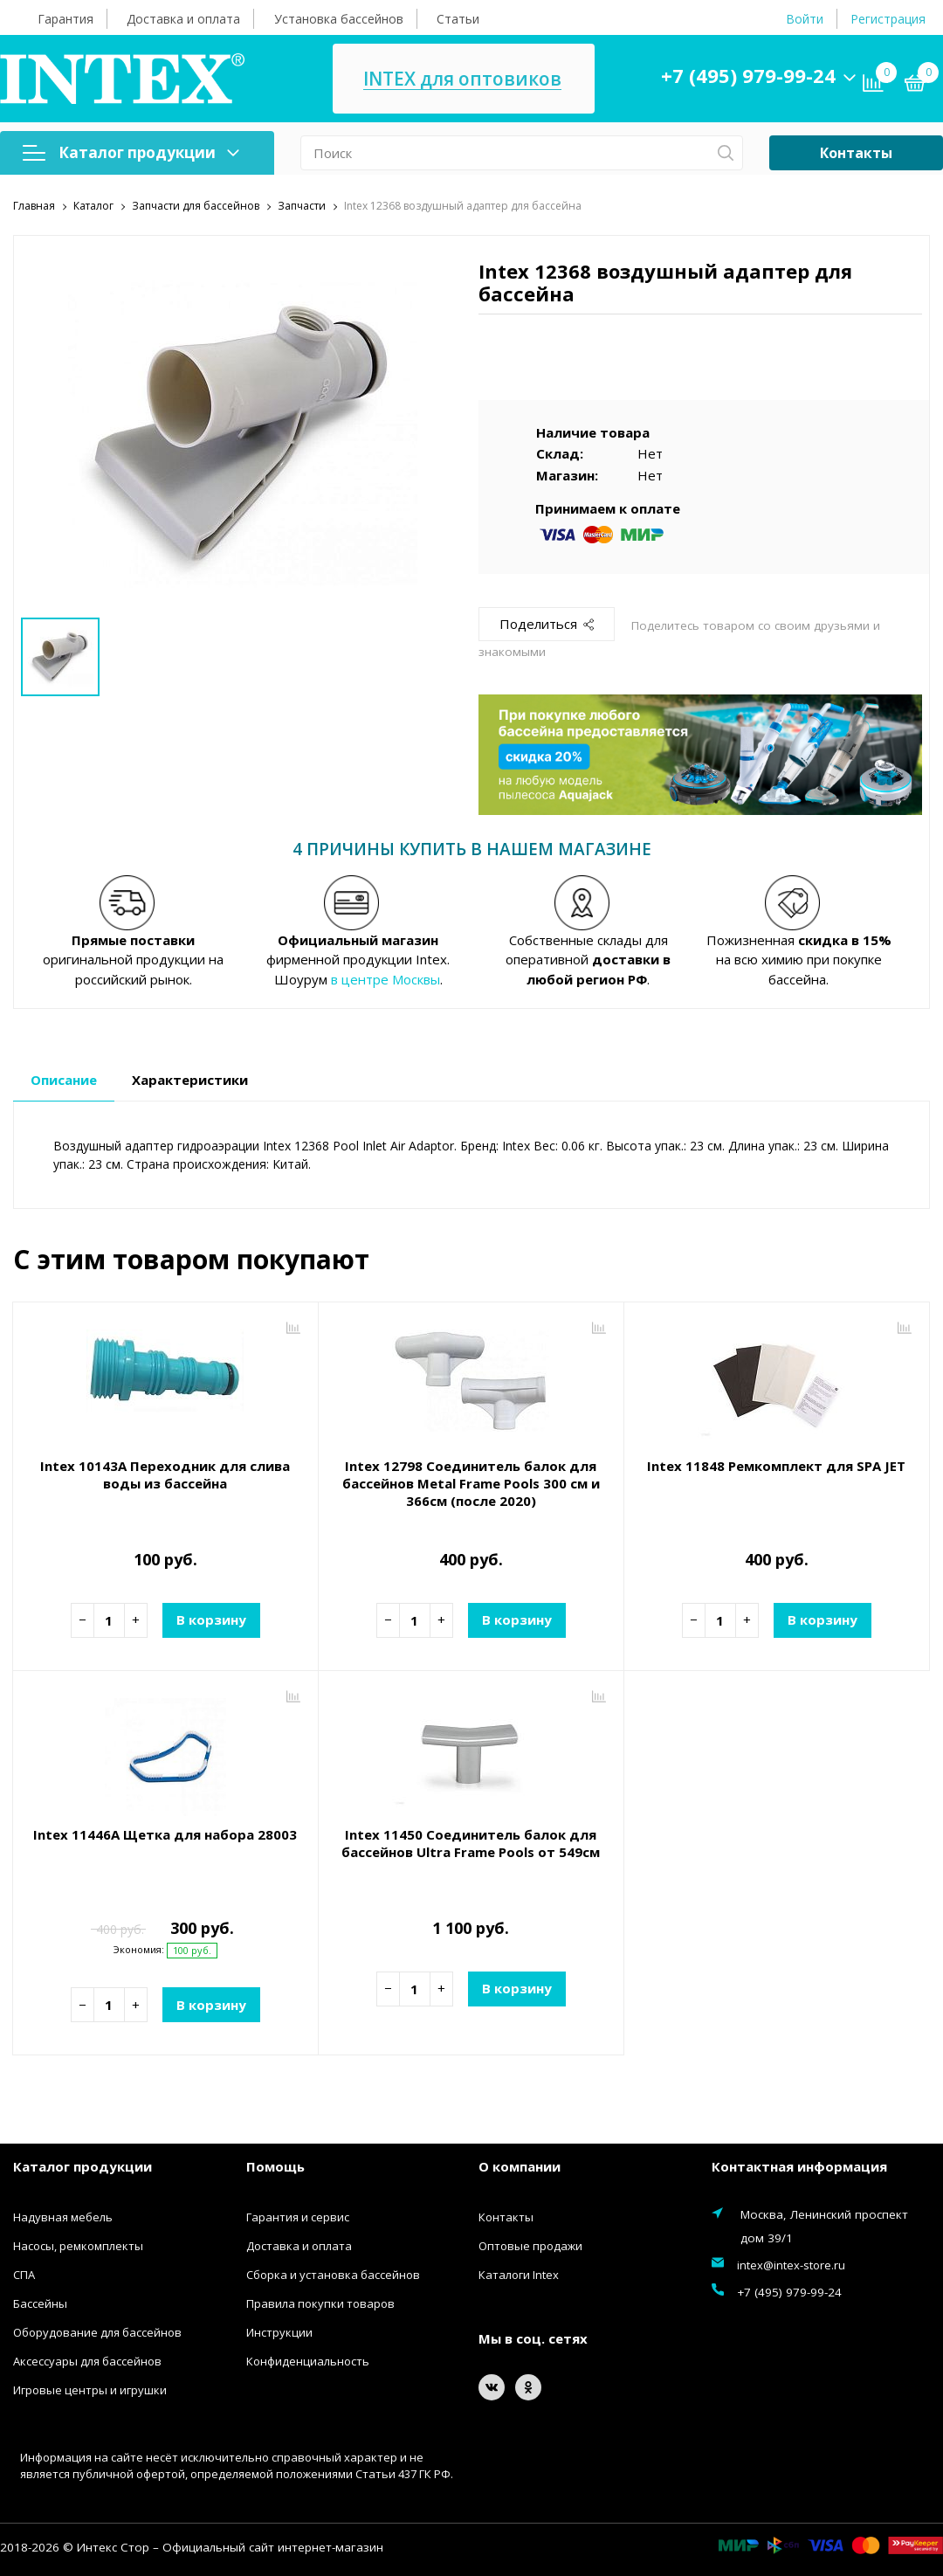  Describe the element at coordinates (211, 1619) in the screenshot. I see `В корзину` at that location.